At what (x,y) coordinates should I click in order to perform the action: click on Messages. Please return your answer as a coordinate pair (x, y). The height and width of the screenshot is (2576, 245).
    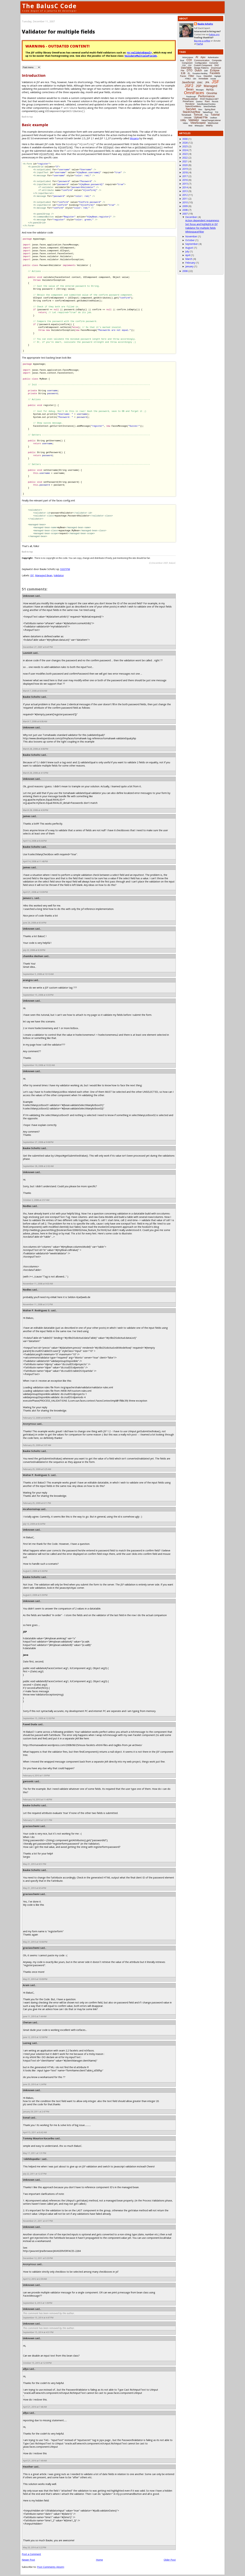
    Looking at the image, I should click on (200, 90).